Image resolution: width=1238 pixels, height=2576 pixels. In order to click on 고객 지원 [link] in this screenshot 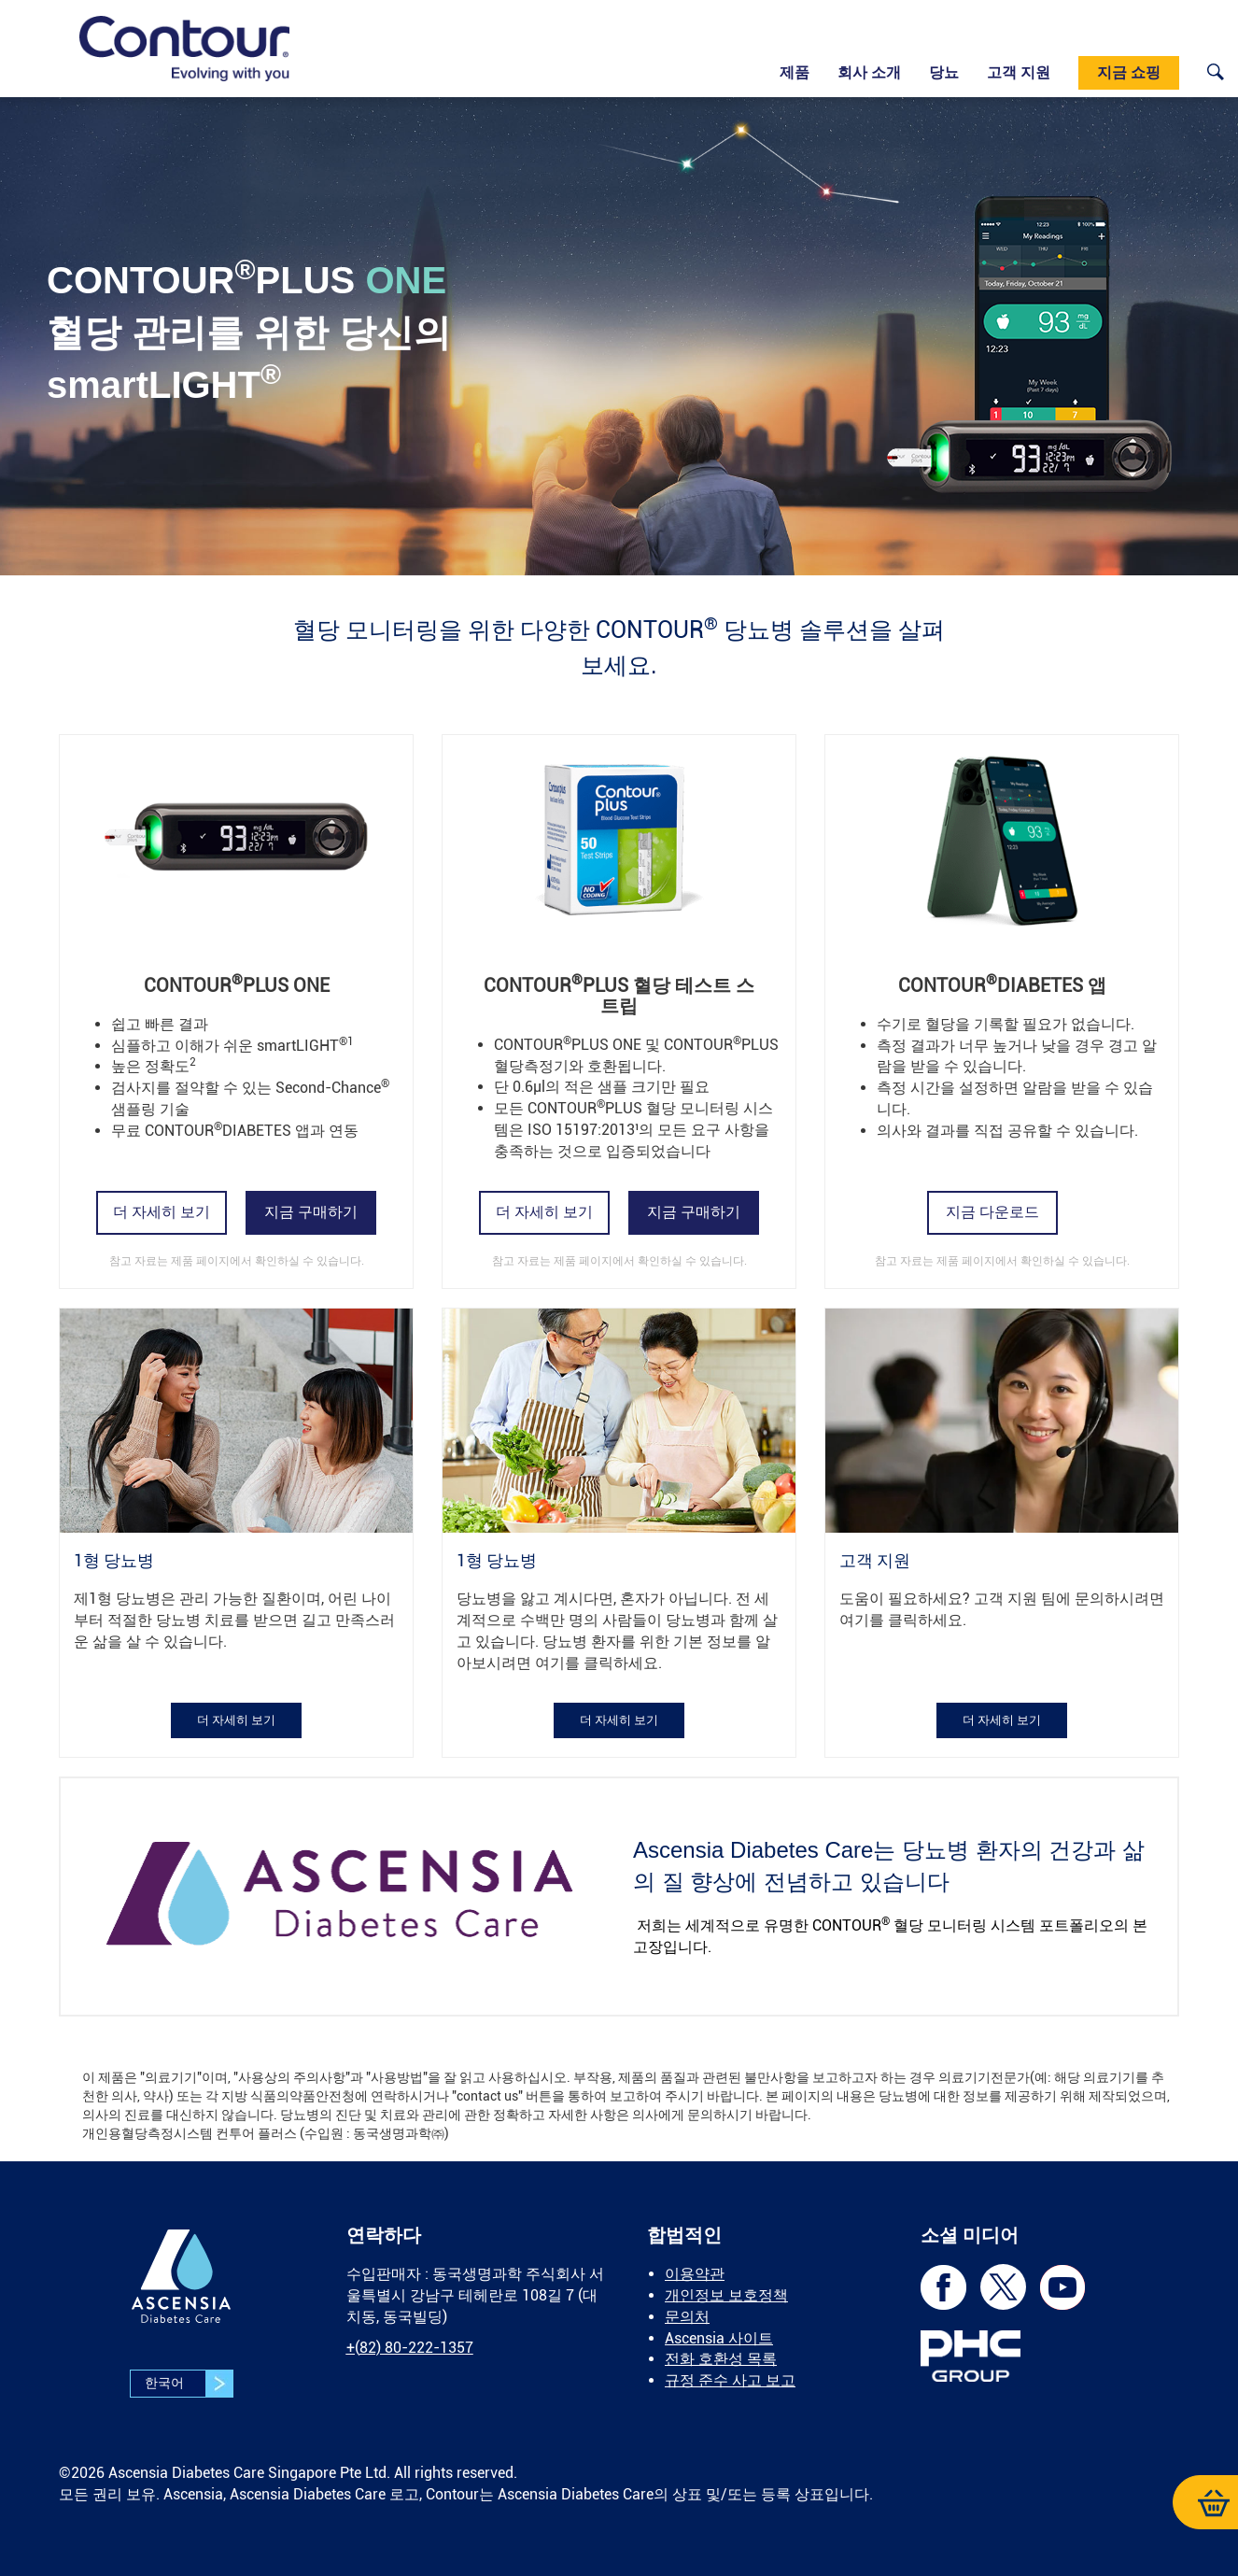, I will do `click(1018, 72)`.